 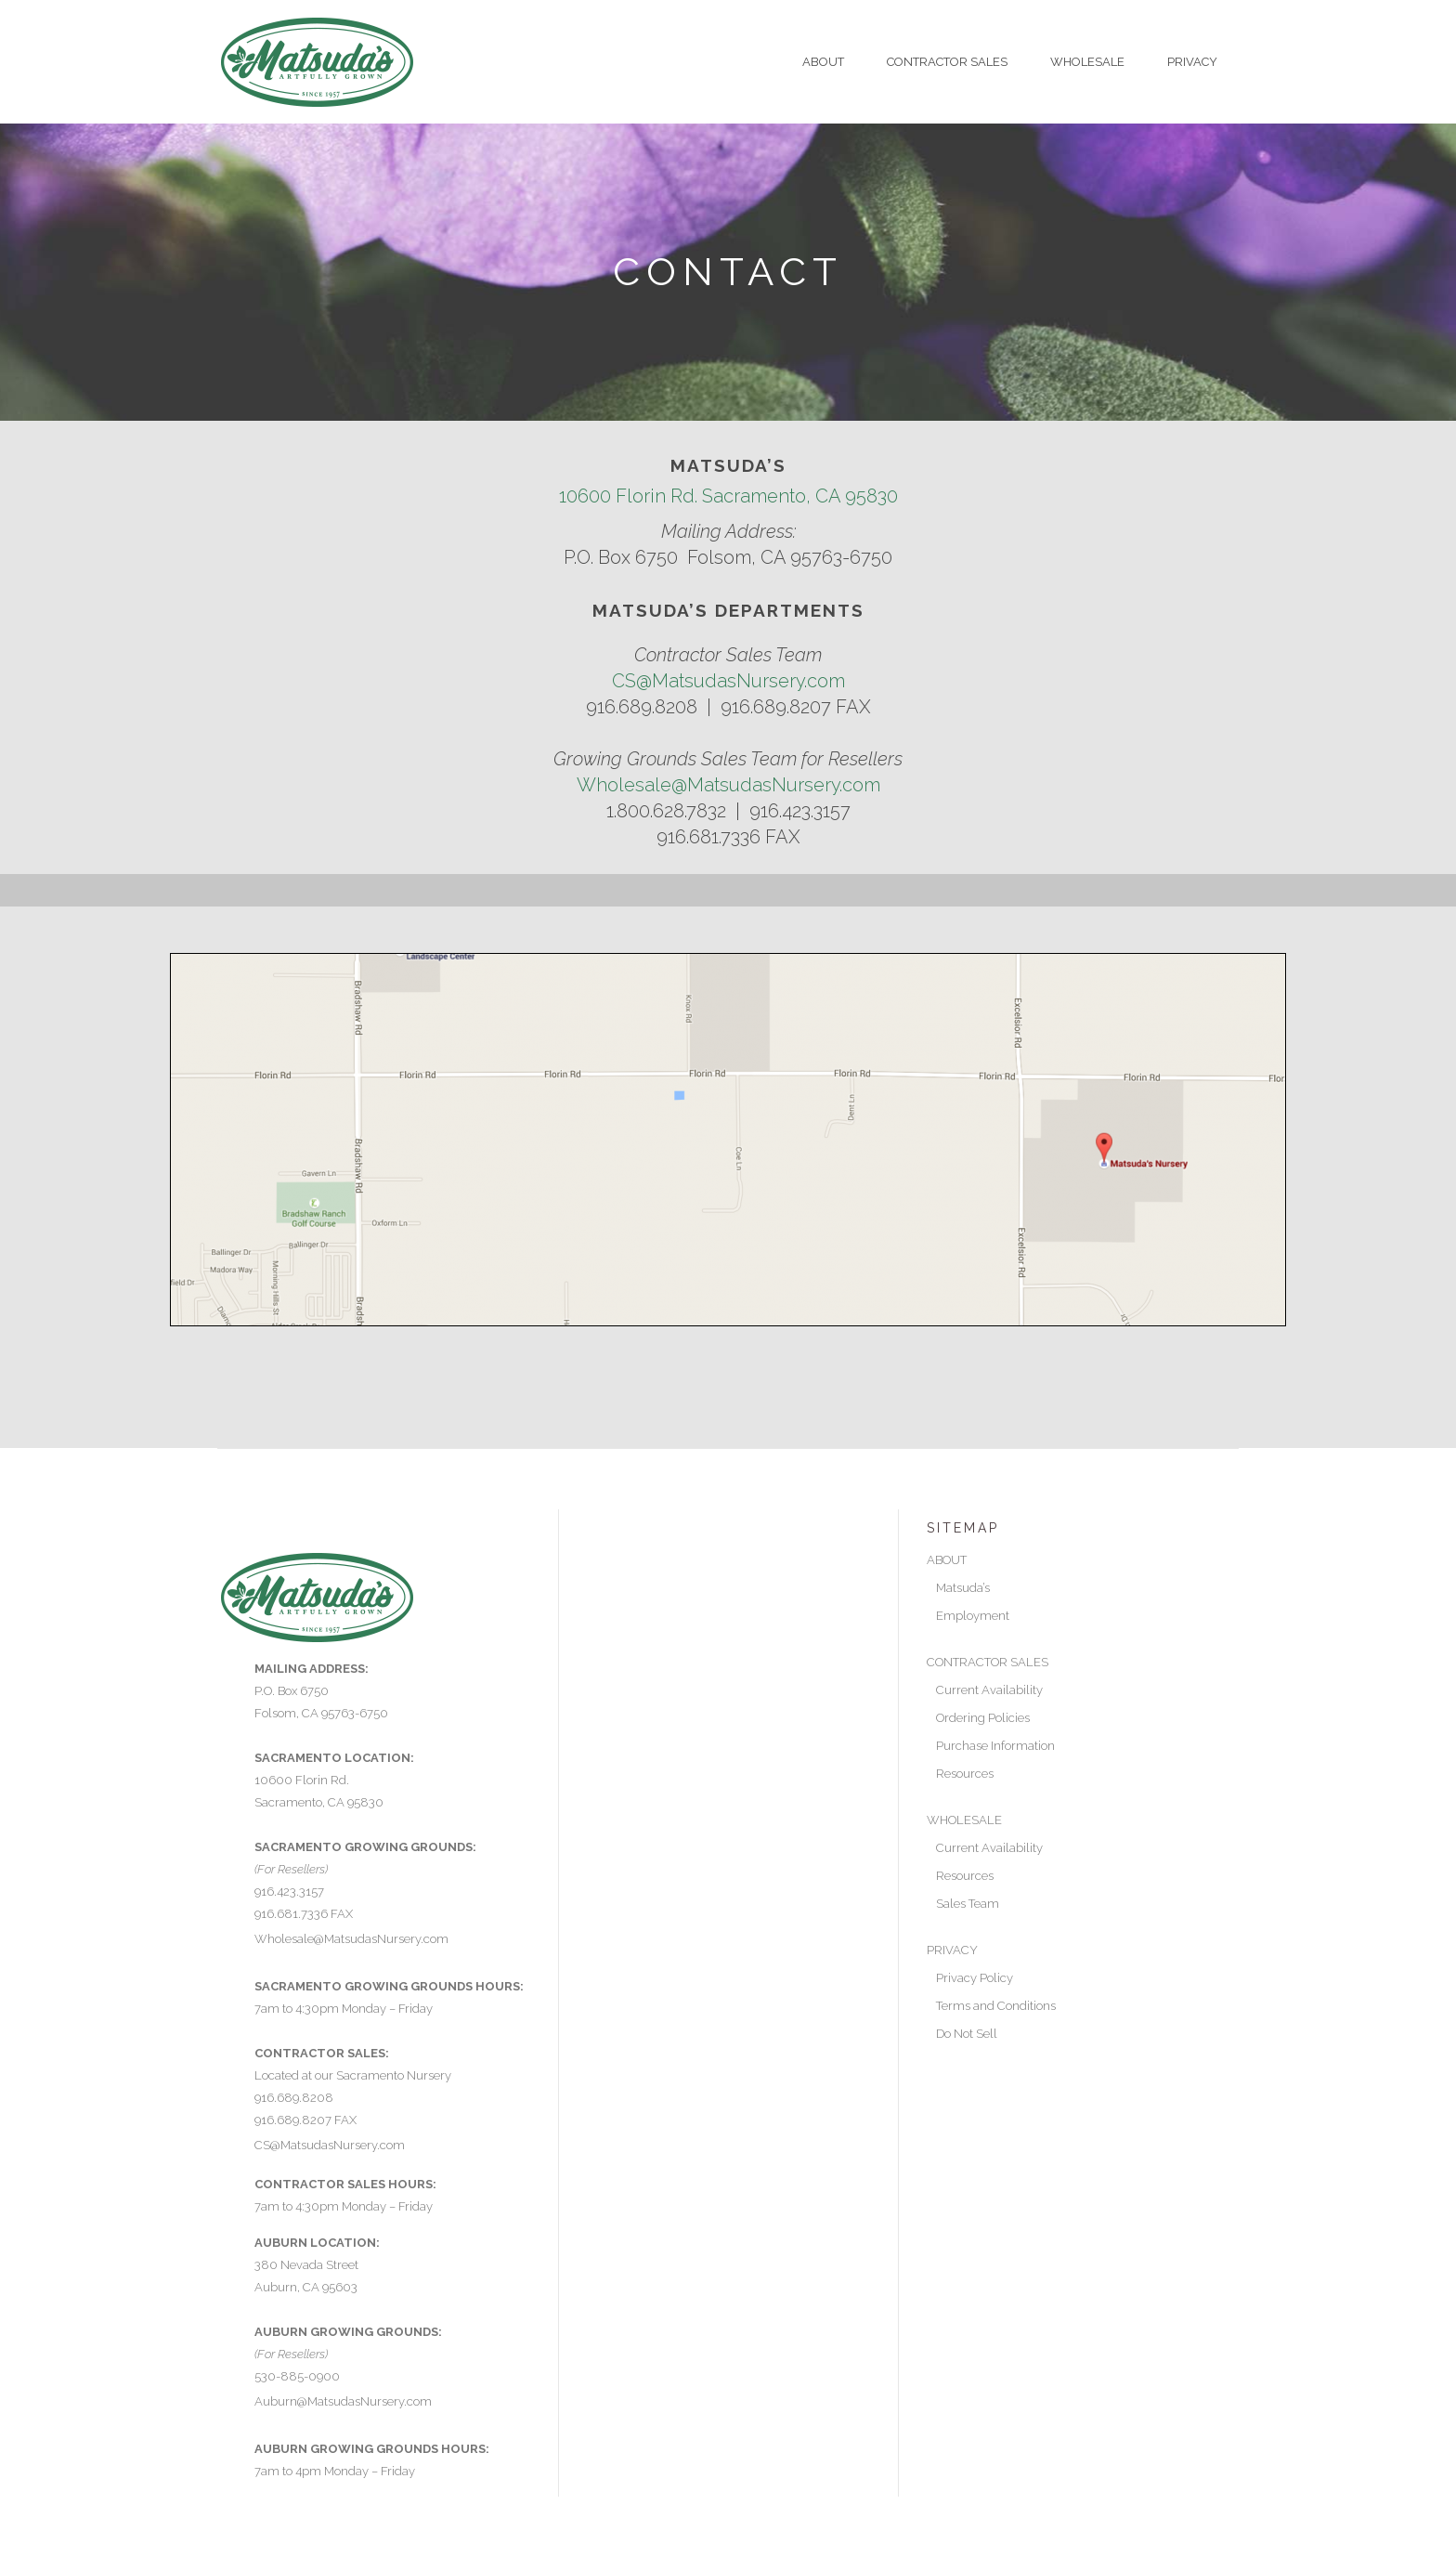 What do you see at coordinates (728, 681) in the screenshot?
I see `CS@MatsudasNursery.com` at bounding box center [728, 681].